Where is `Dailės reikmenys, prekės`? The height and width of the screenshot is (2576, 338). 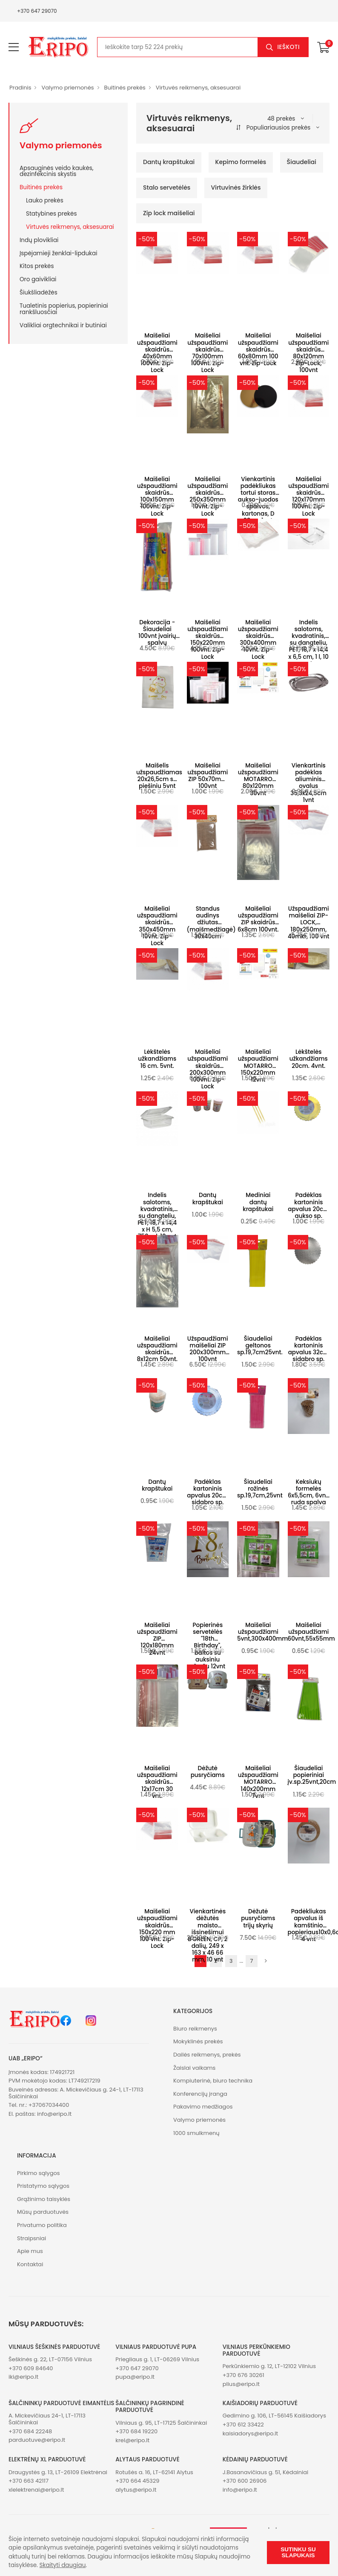 Dailės reikmenys, prekės is located at coordinates (207, 2055).